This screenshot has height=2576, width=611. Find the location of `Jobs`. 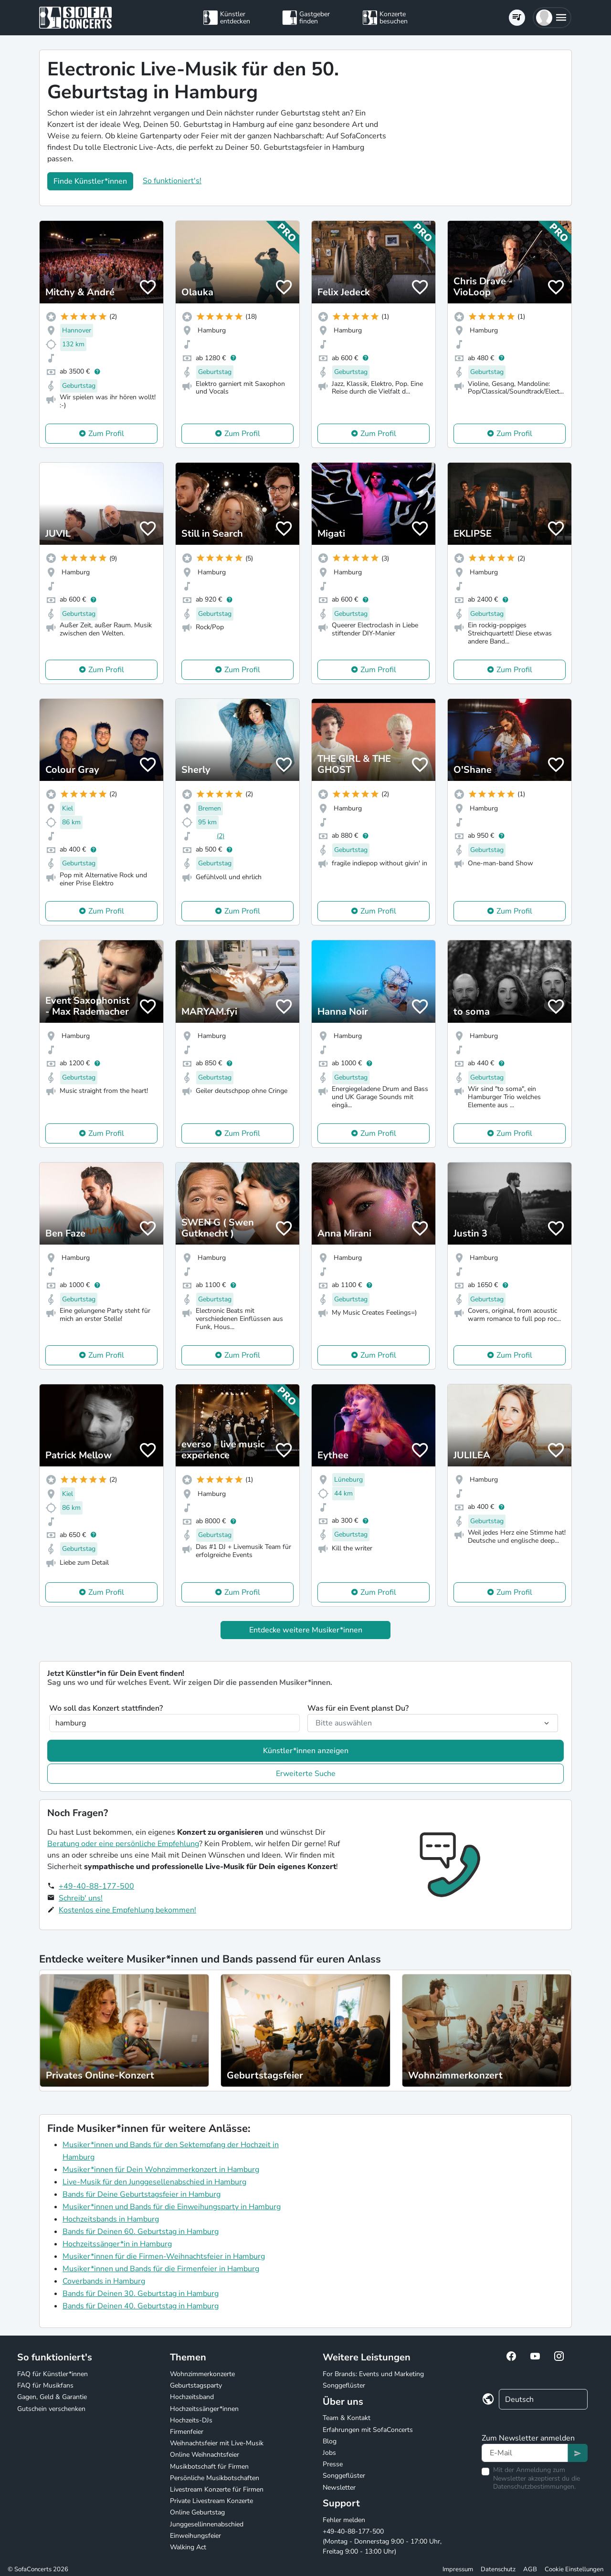

Jobs is located at coordinates (329, 2452).